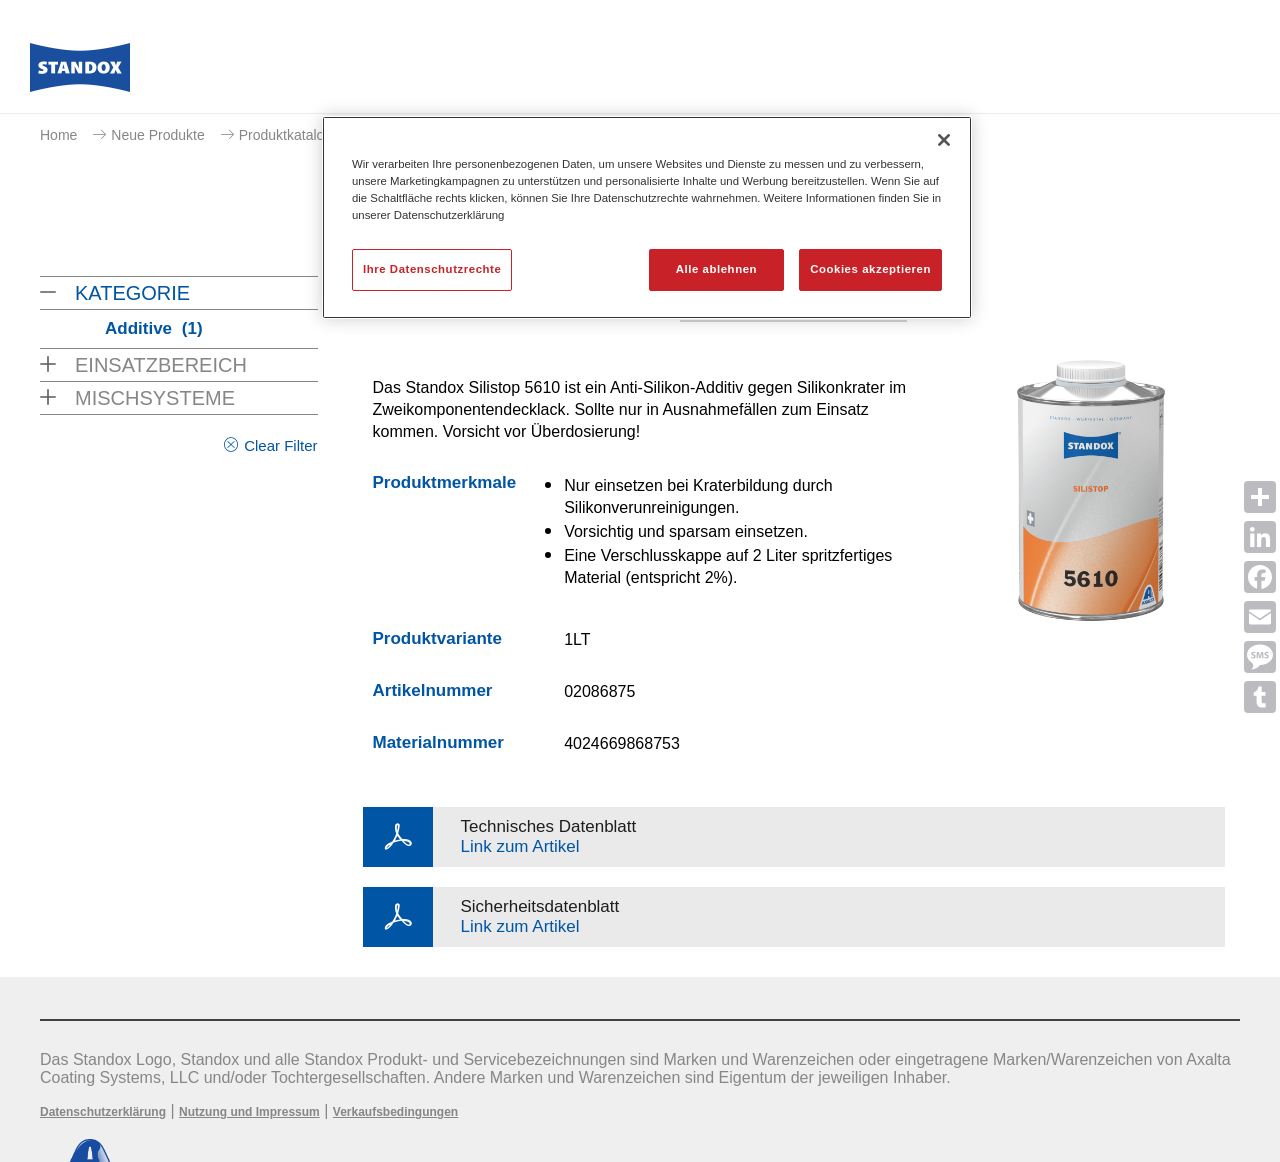  I want to click on [Schließen], so click(944, 140).